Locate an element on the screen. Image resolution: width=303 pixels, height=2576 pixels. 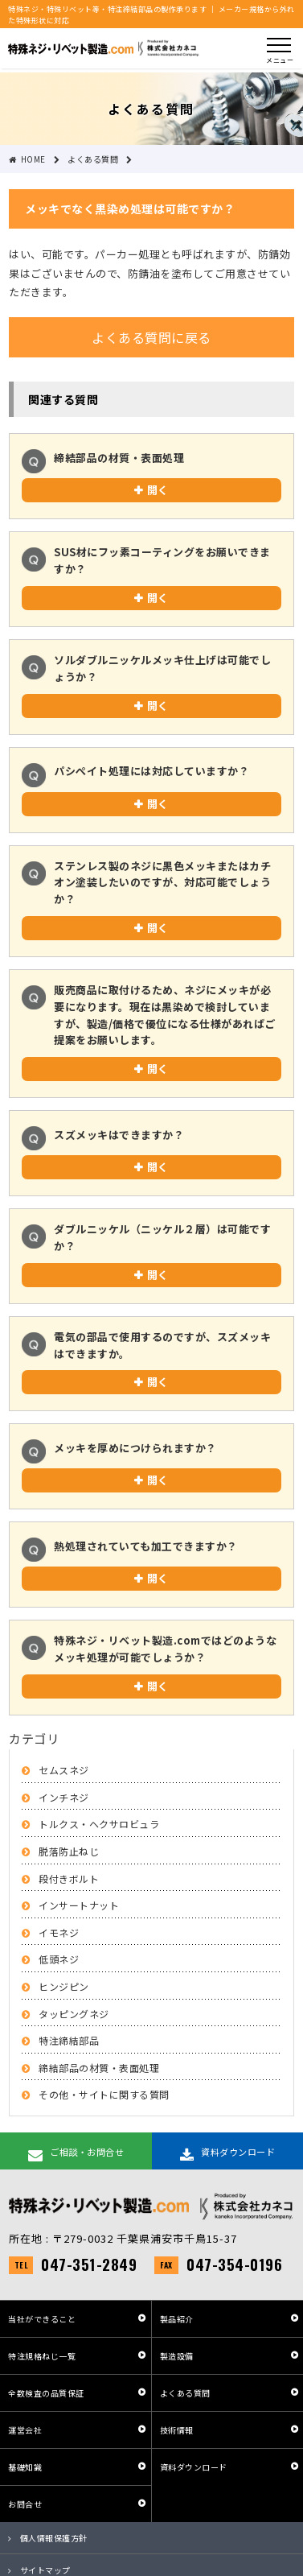
トルクス・ヘクサロビュラ is located at coordinates (99, 1824).